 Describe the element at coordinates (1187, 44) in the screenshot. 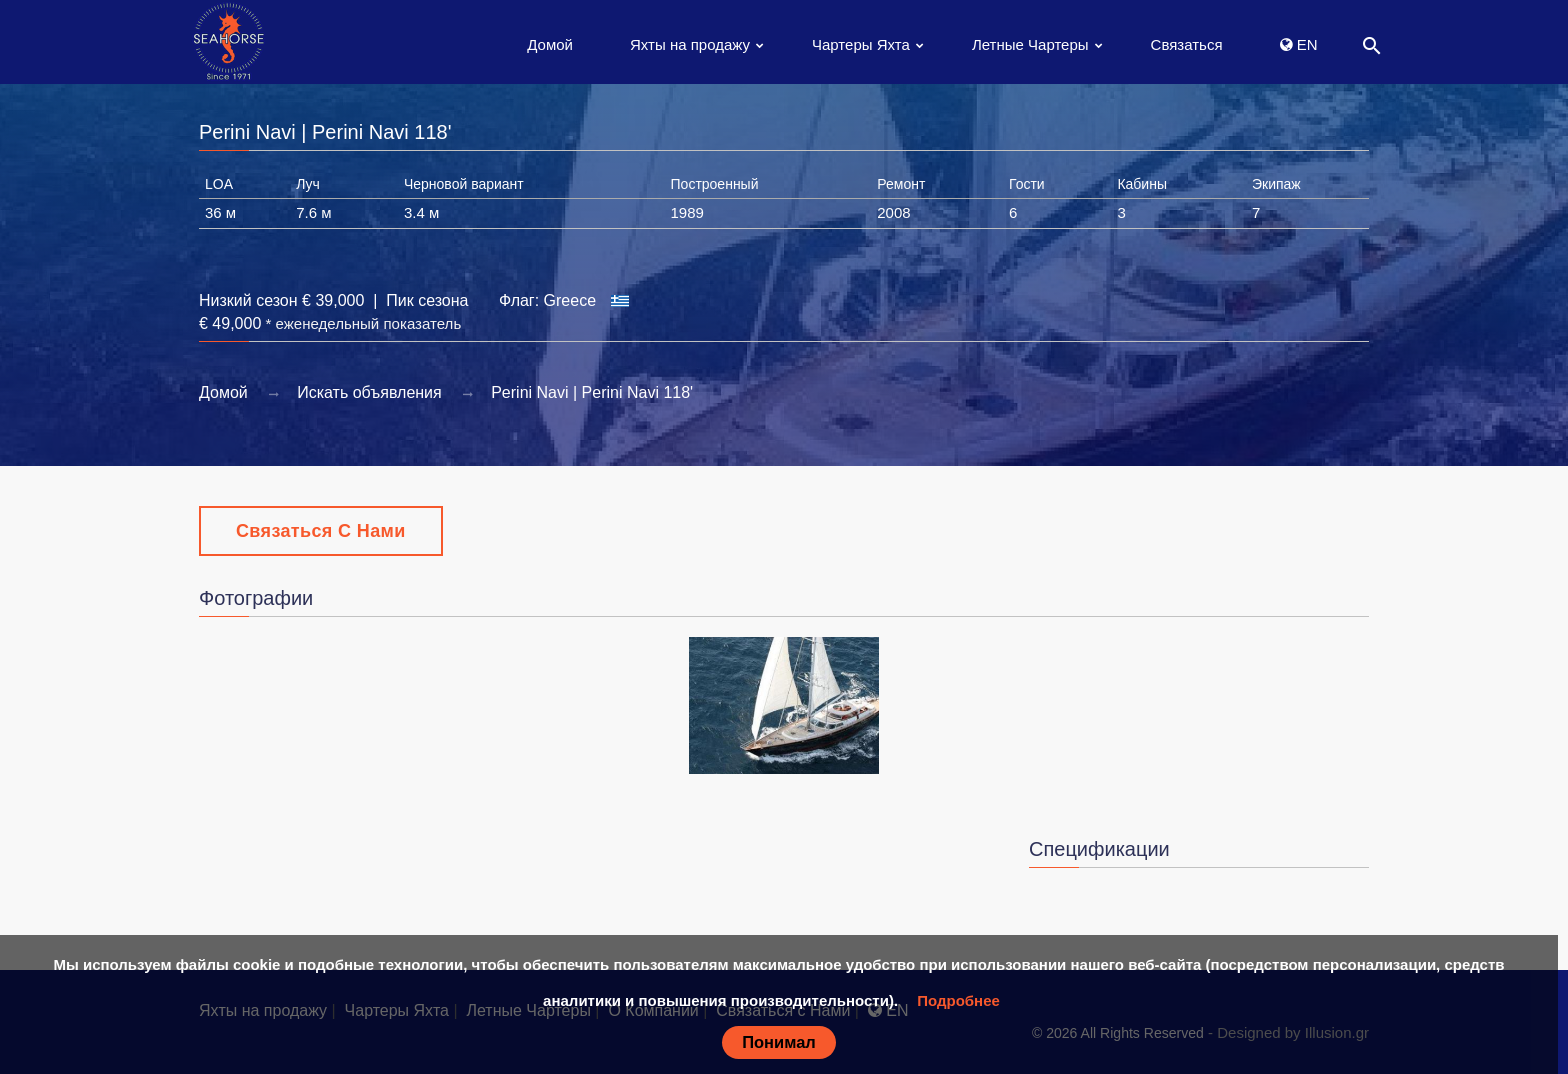

I see `Связаться` at that location.